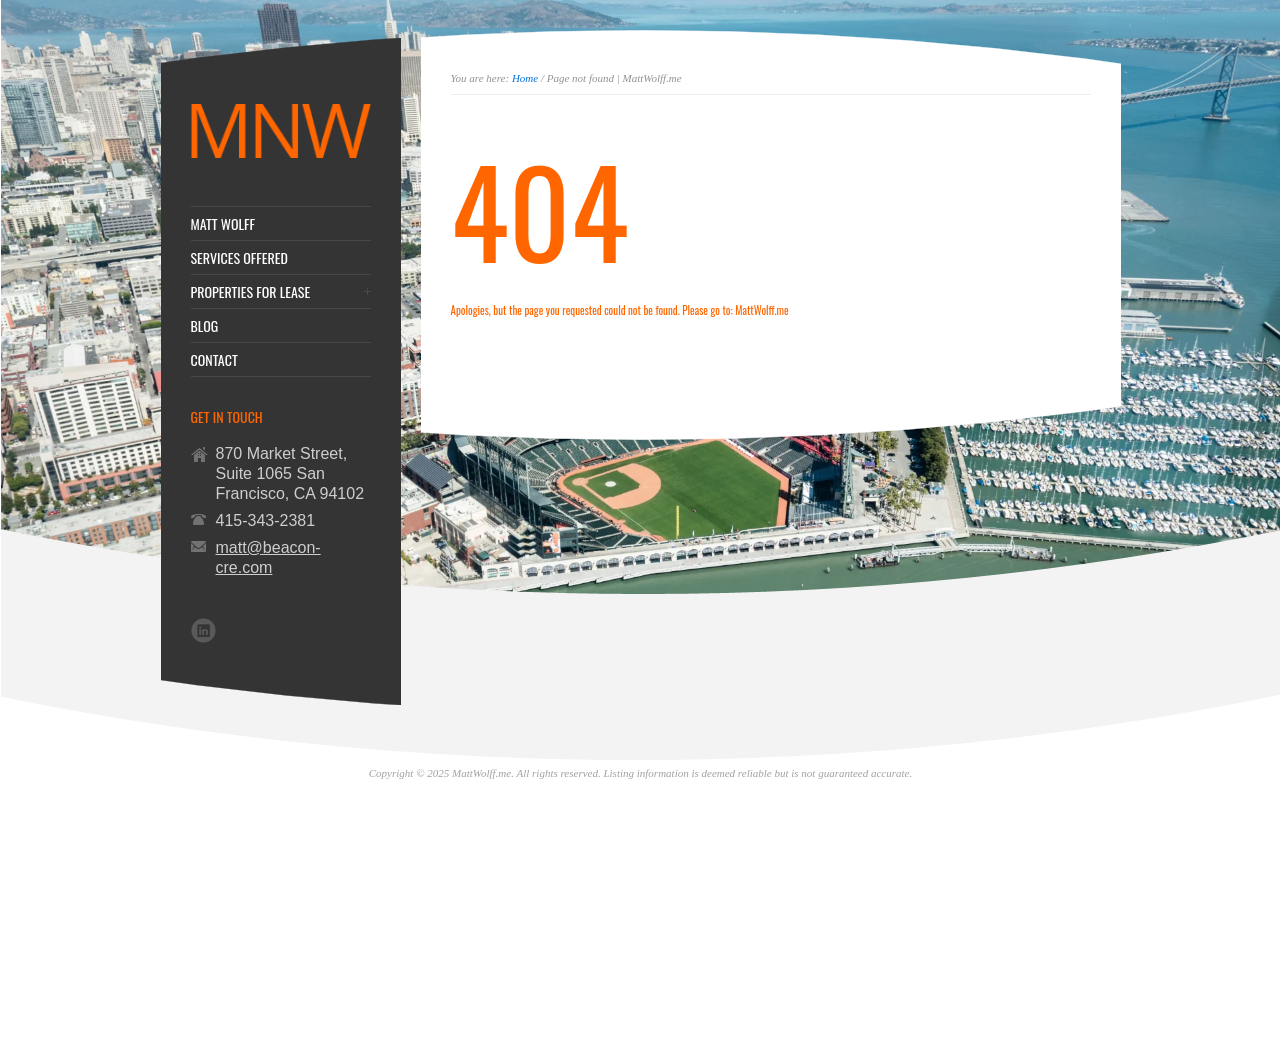 The image size is (1280, 1052). Describe the element at coordinates (268, 557) in the screenshot. I see `matt@beacon-cre.com` at that location.